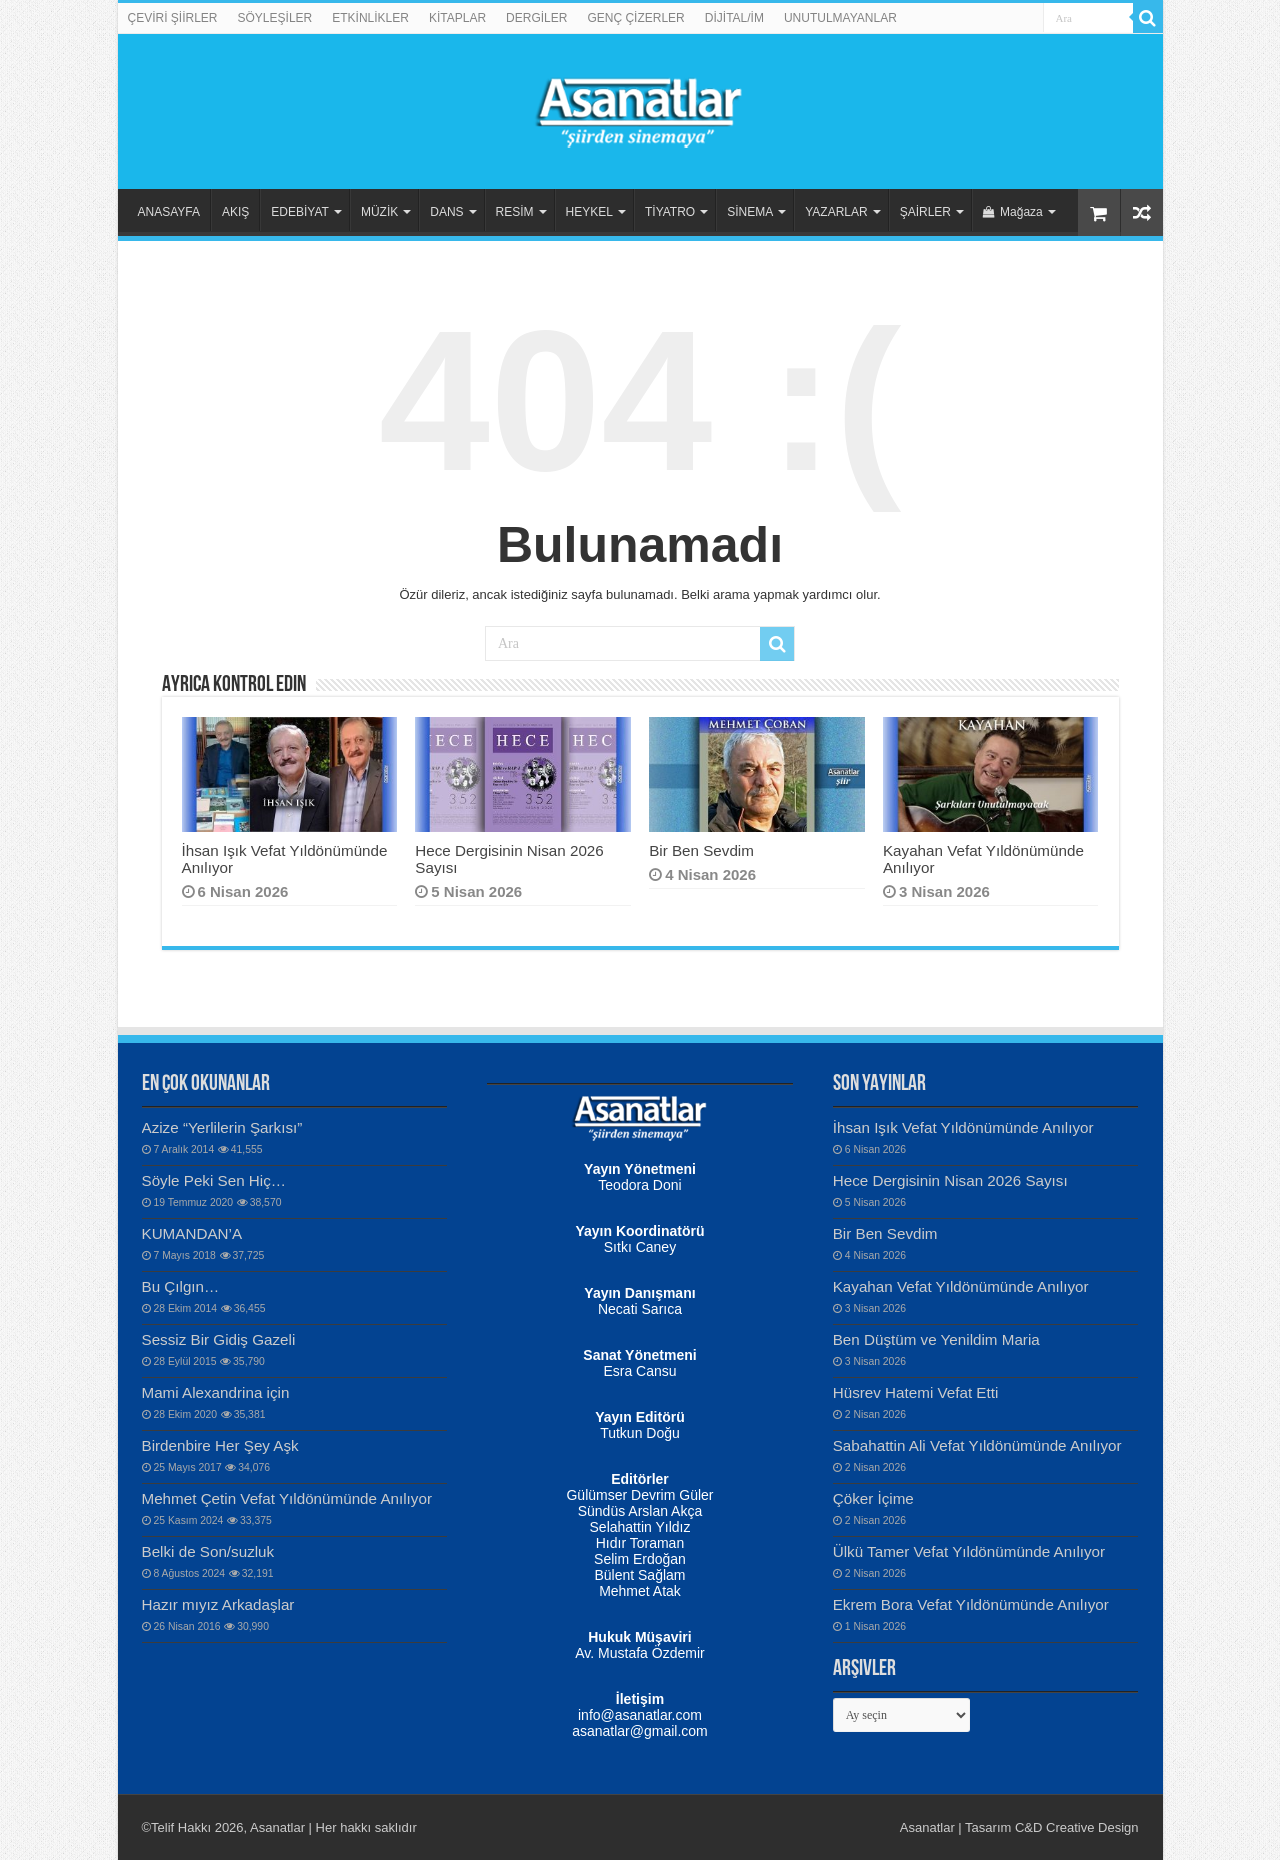 The image size is (1280, 1860). Describe the element at coordinates (219, 1339) in the screenshot. I see `Sessiz Bir Gidiş Gazeli` at that location.